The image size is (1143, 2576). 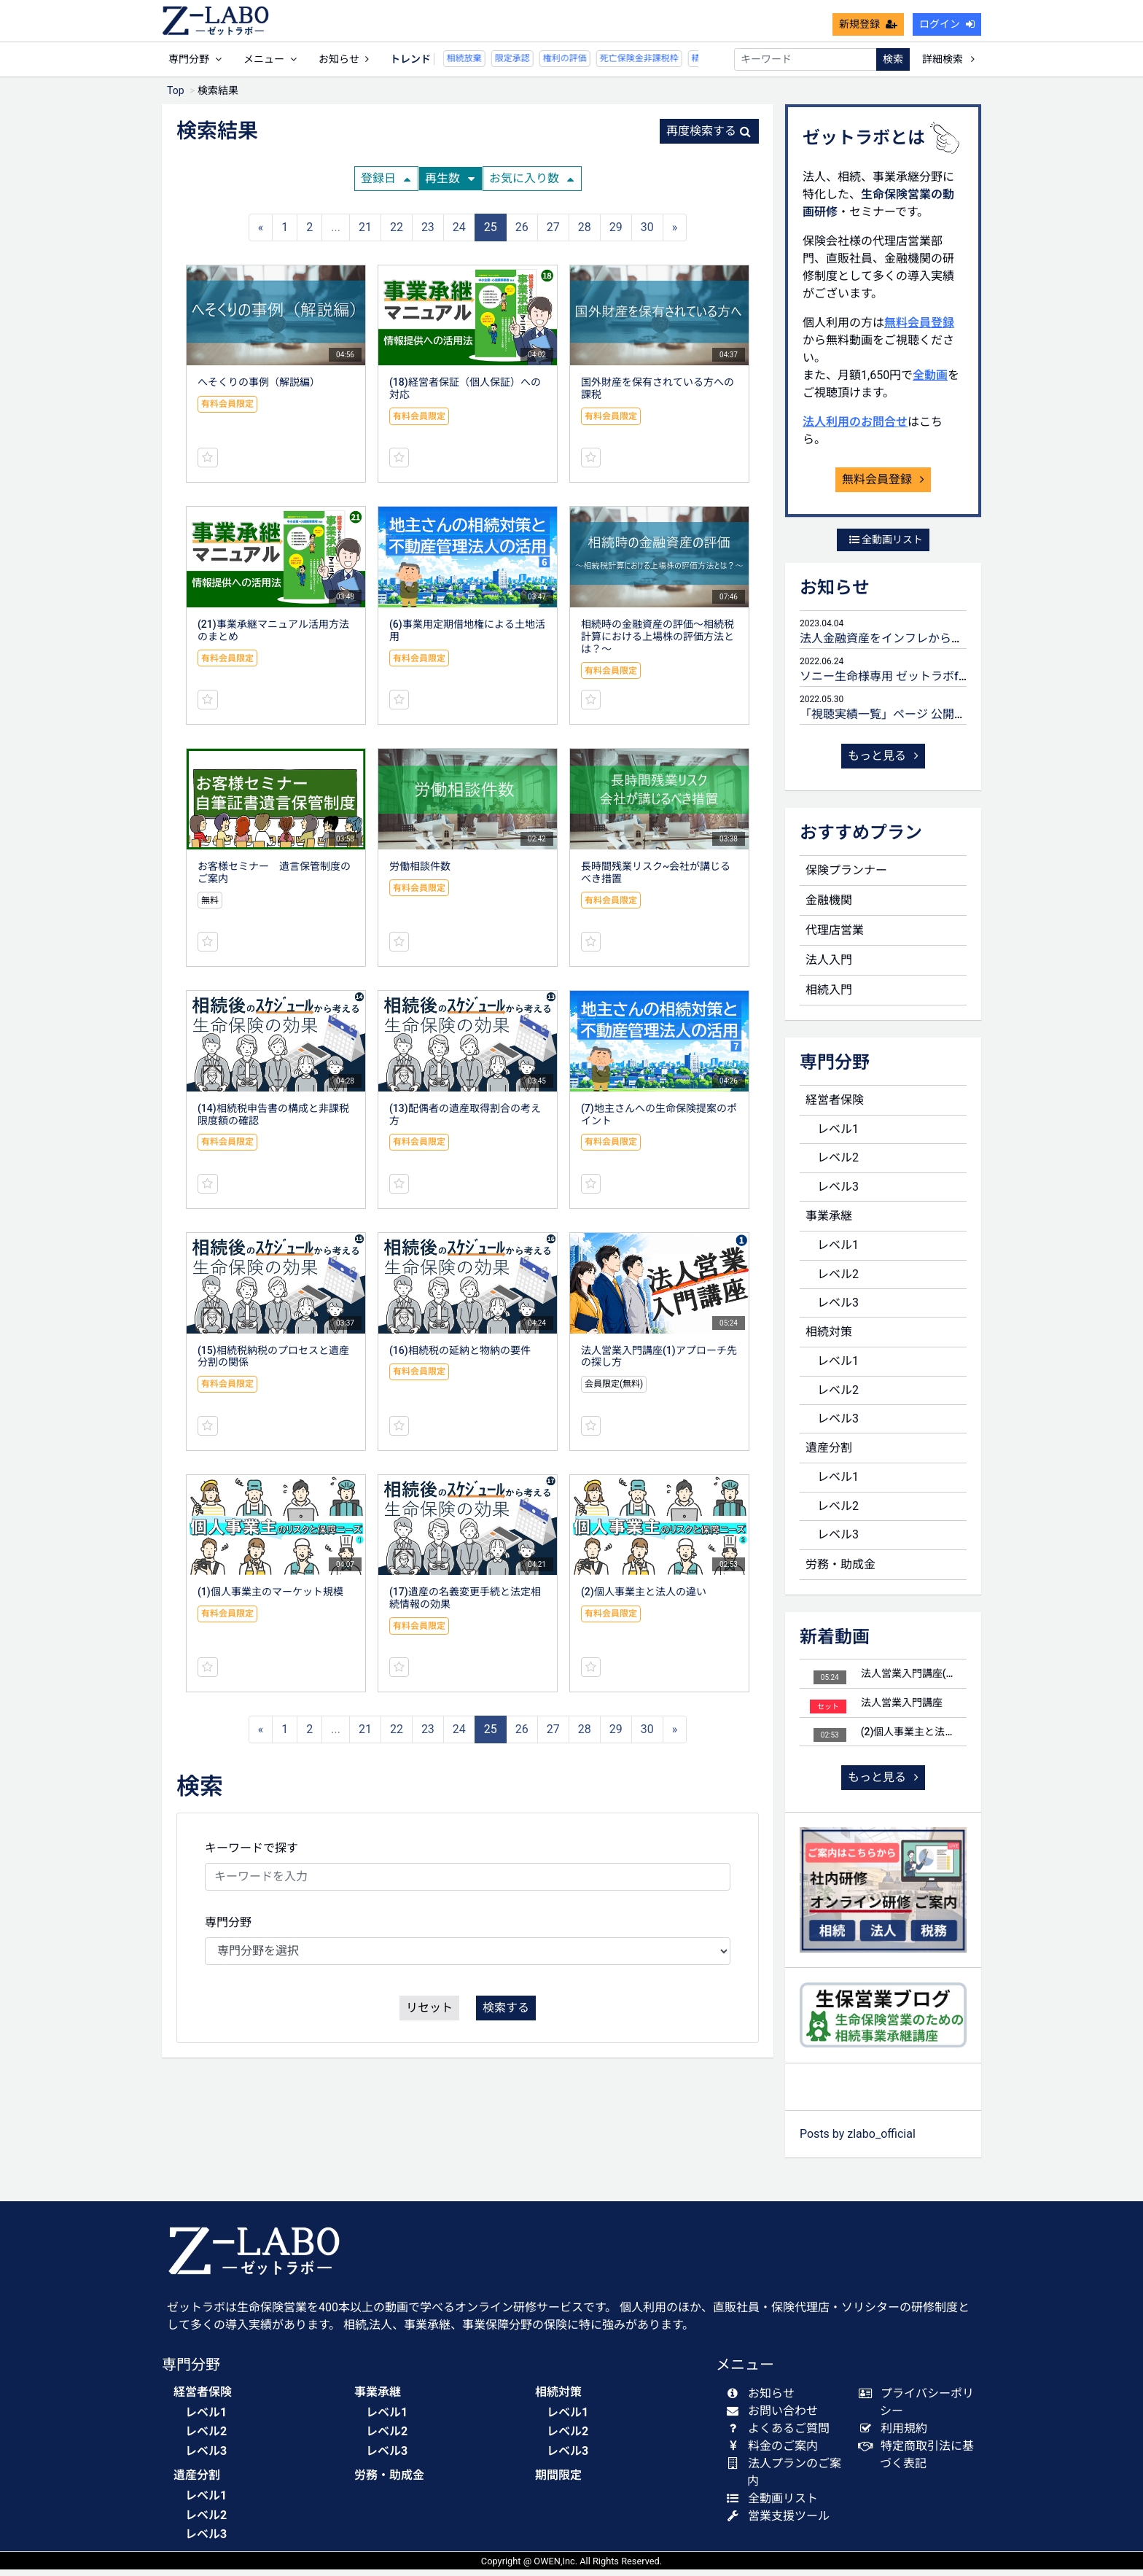 What do you see at coordinates (828, 1338) in the screenshot?
I see `相続対策` at bounding box center [828, 1338].